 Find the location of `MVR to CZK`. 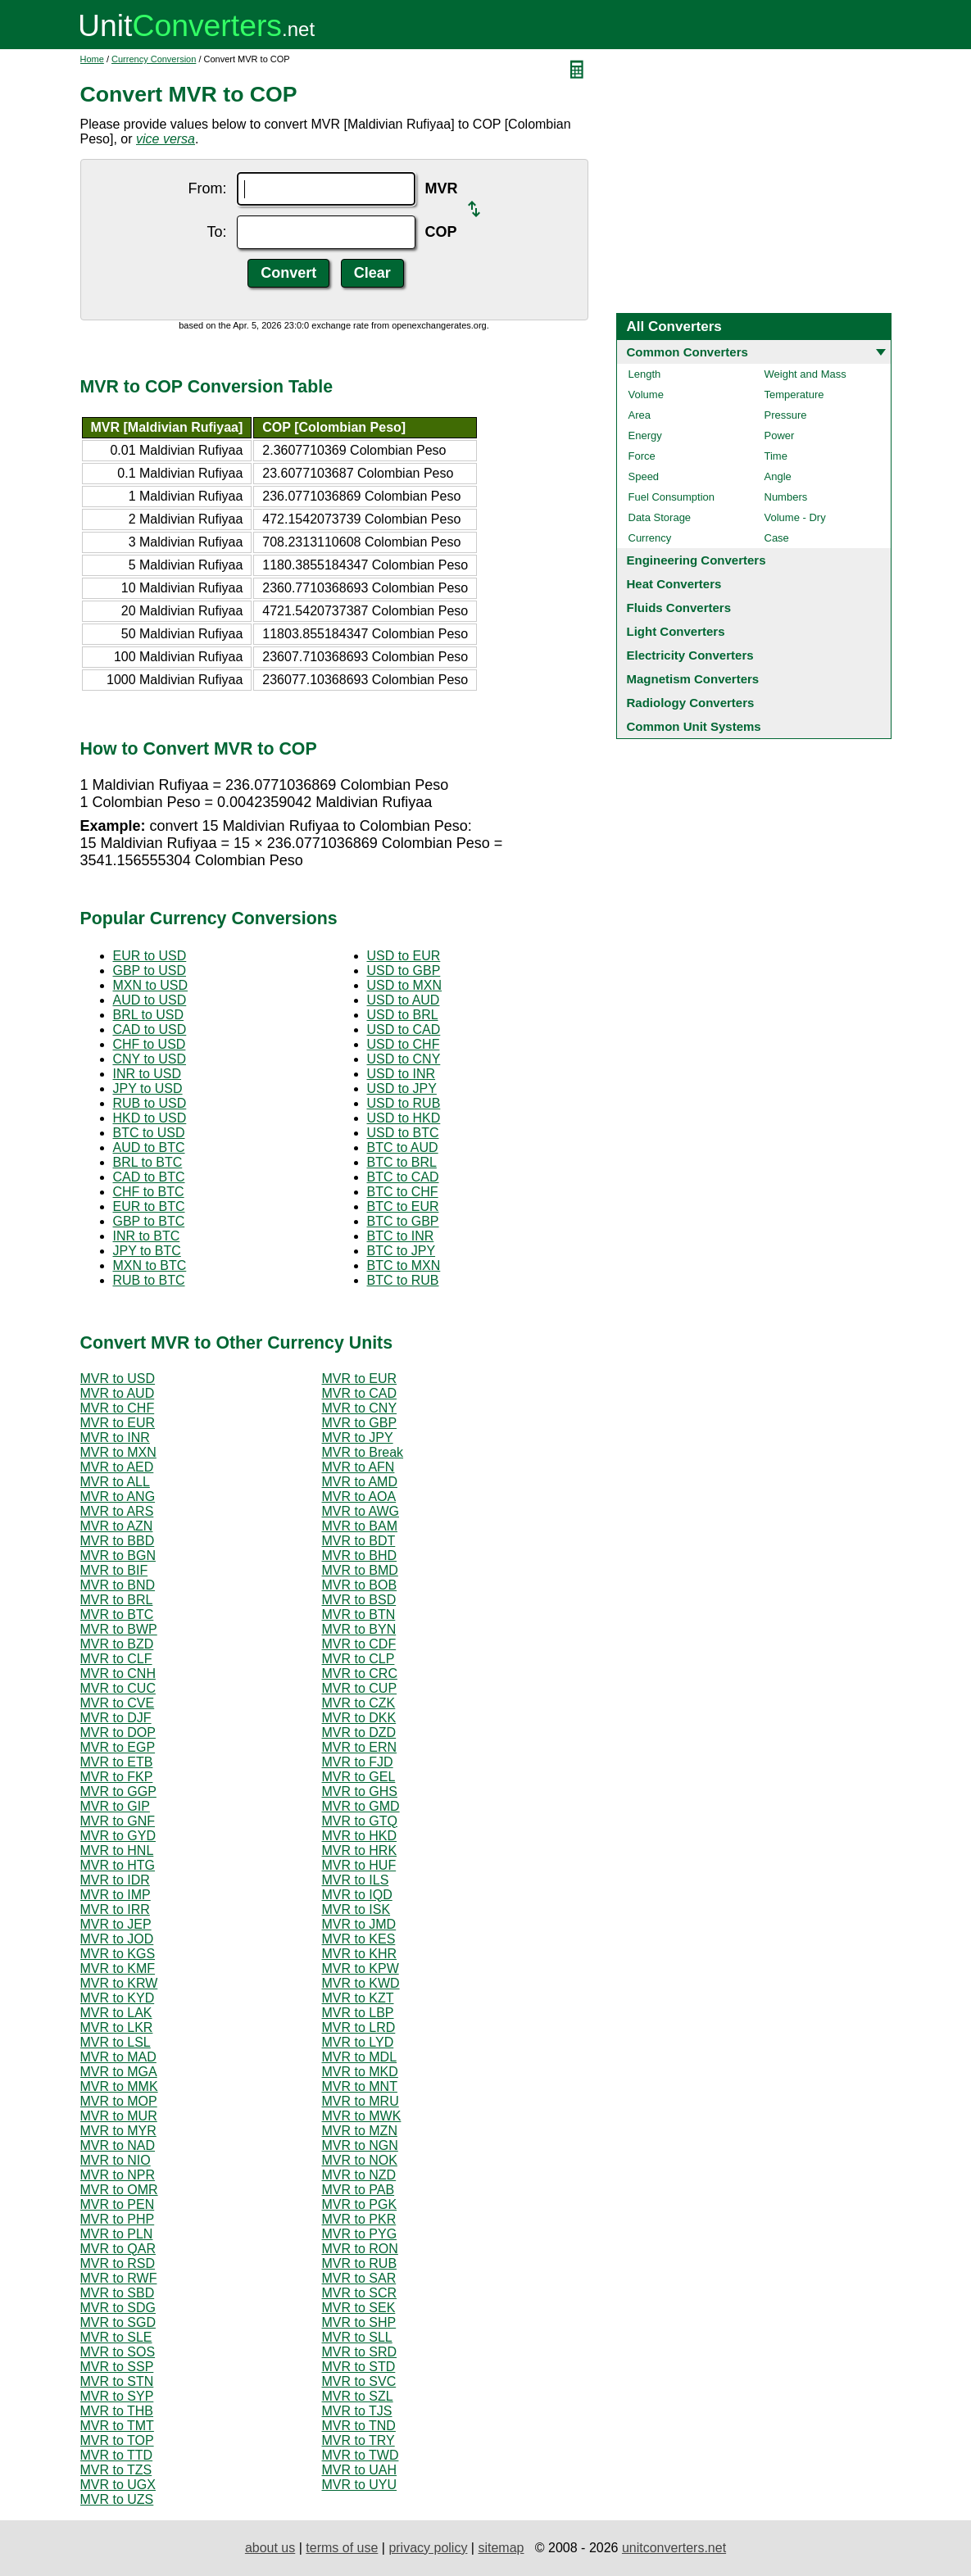

MVR to CZK is located at coordinates (359, 1703).